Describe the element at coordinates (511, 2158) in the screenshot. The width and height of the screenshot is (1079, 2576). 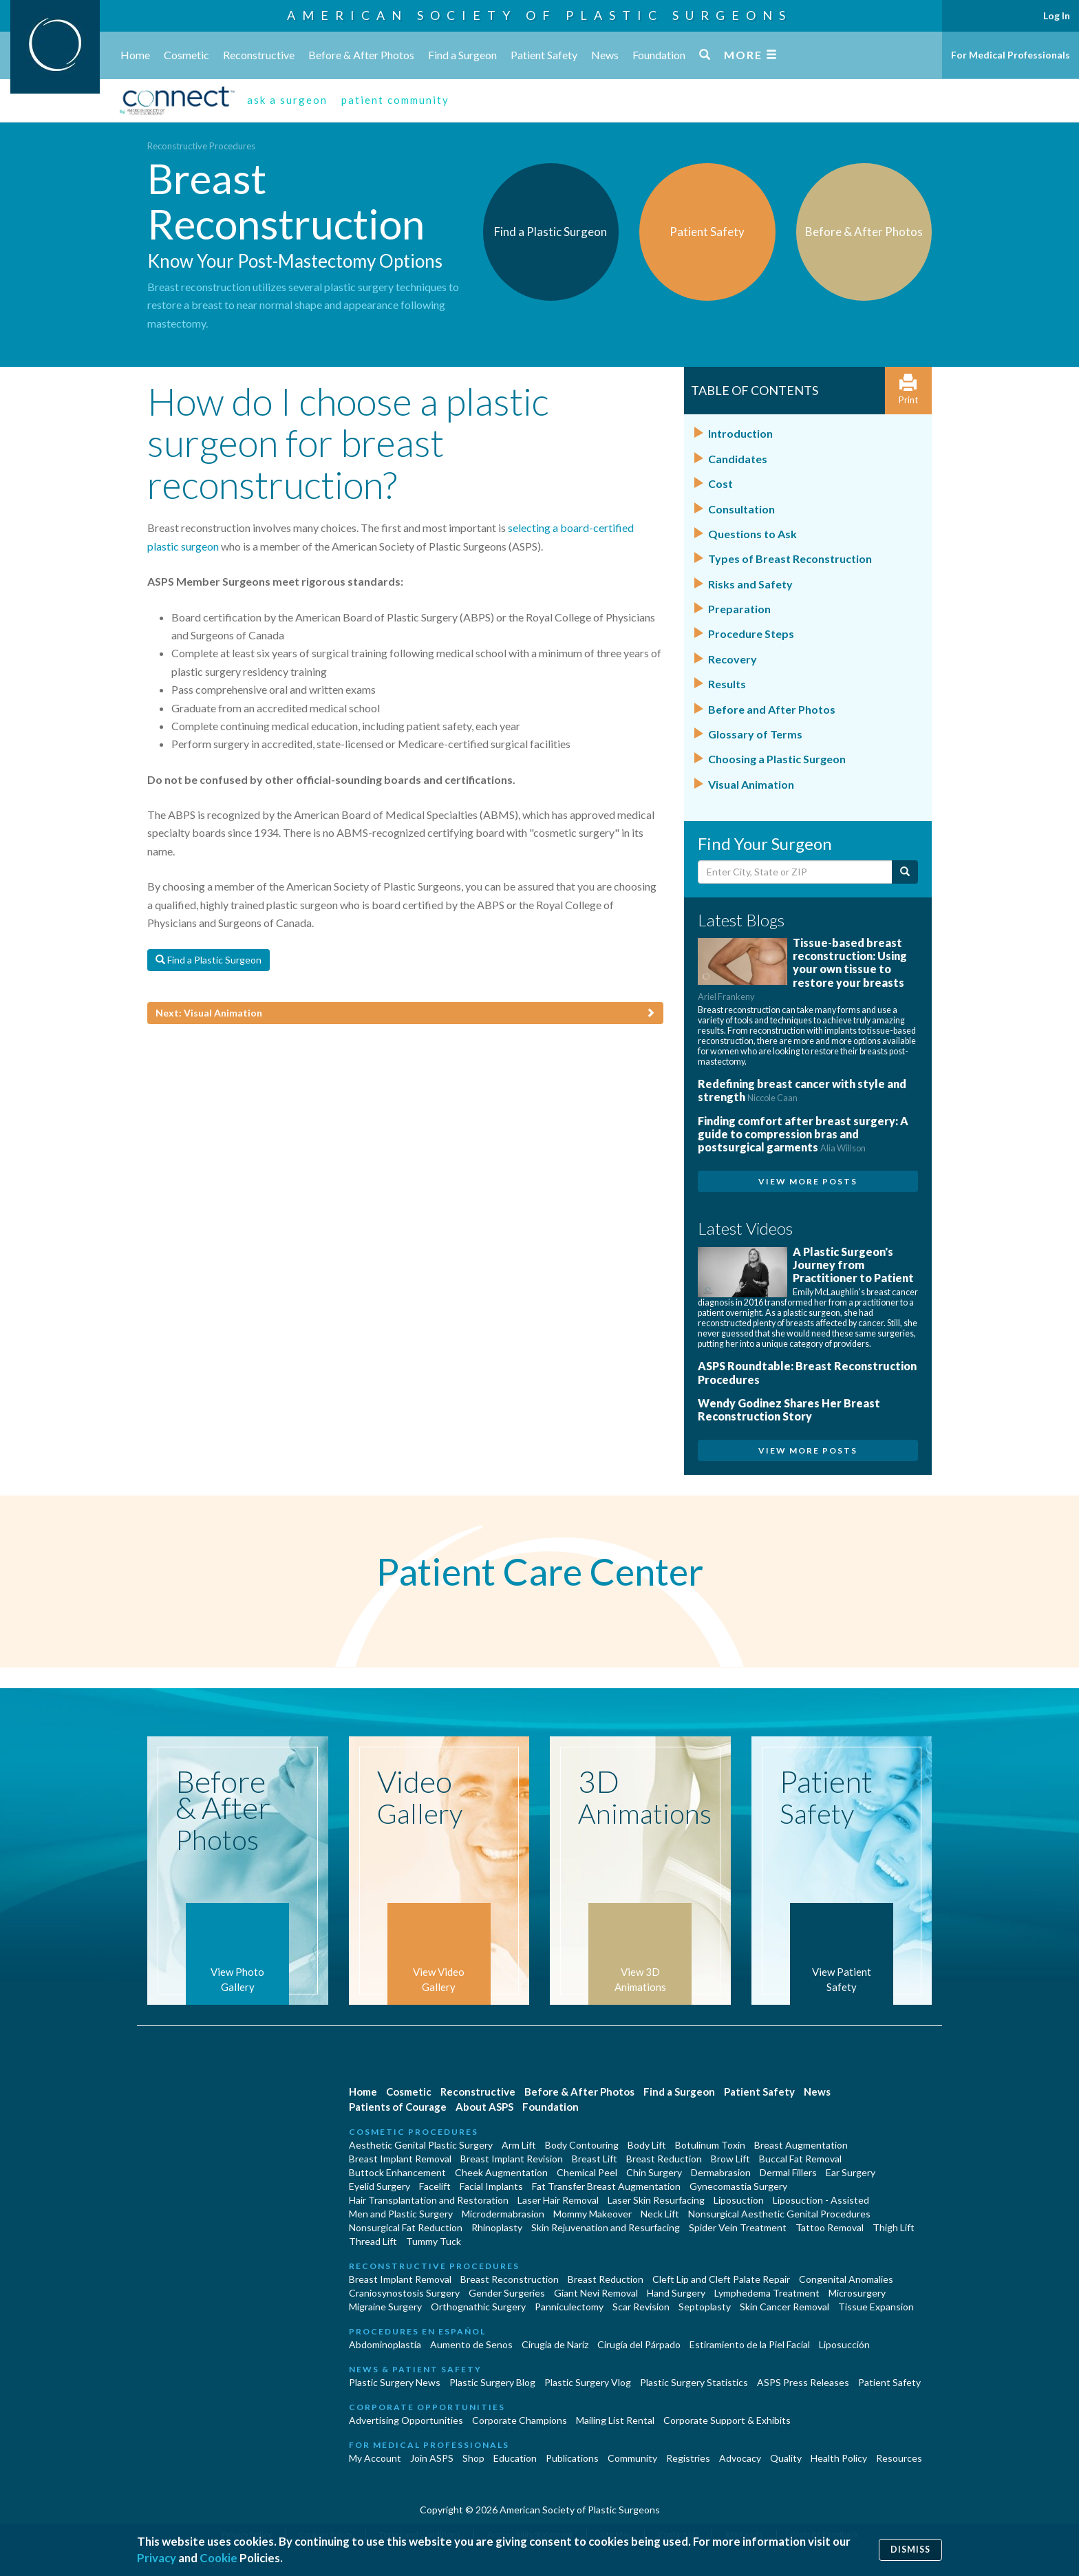
I see `Breast Implant Revision` at that location.